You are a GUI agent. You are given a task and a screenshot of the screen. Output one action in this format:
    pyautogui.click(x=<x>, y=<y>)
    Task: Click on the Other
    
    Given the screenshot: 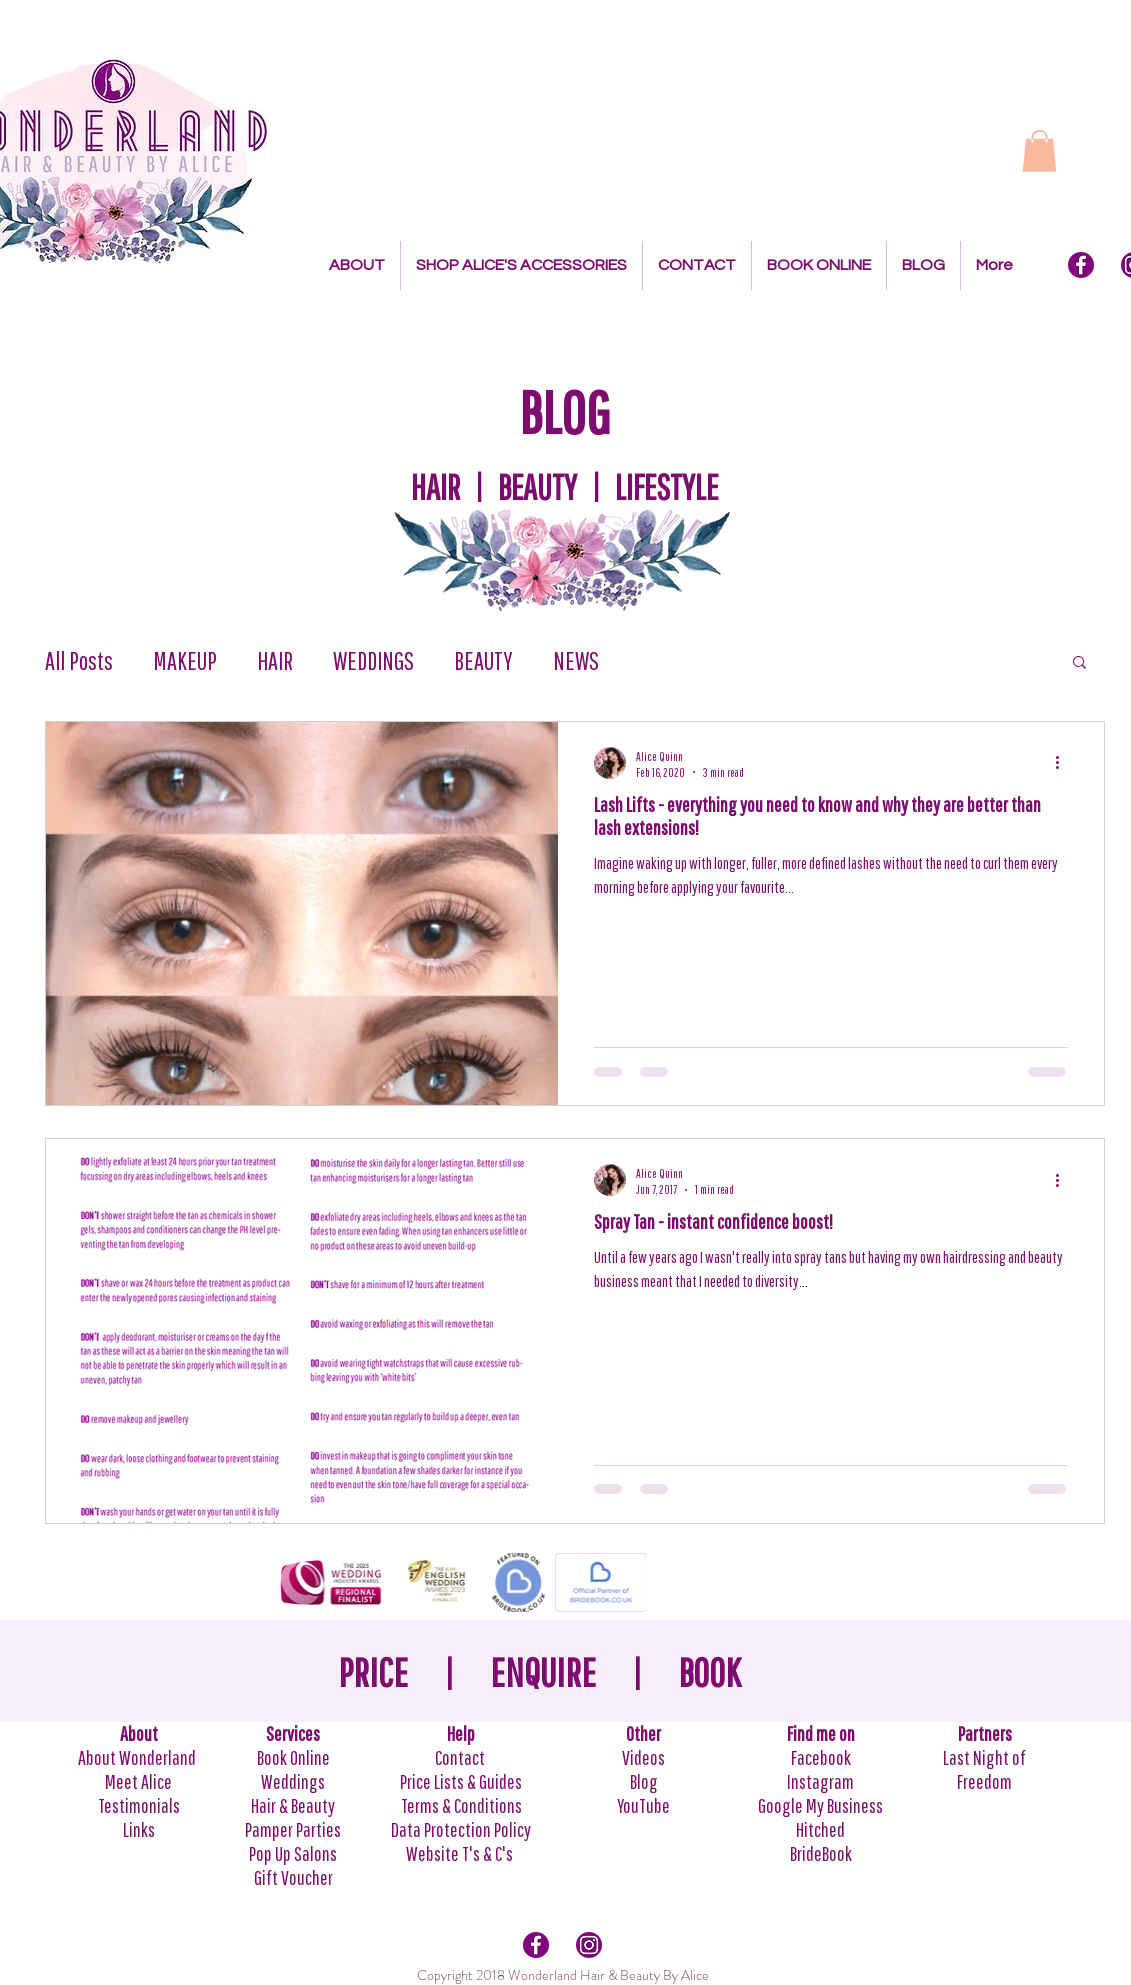 What is the action you would take?
    pyautogui.click(x=643, y=1733)
    